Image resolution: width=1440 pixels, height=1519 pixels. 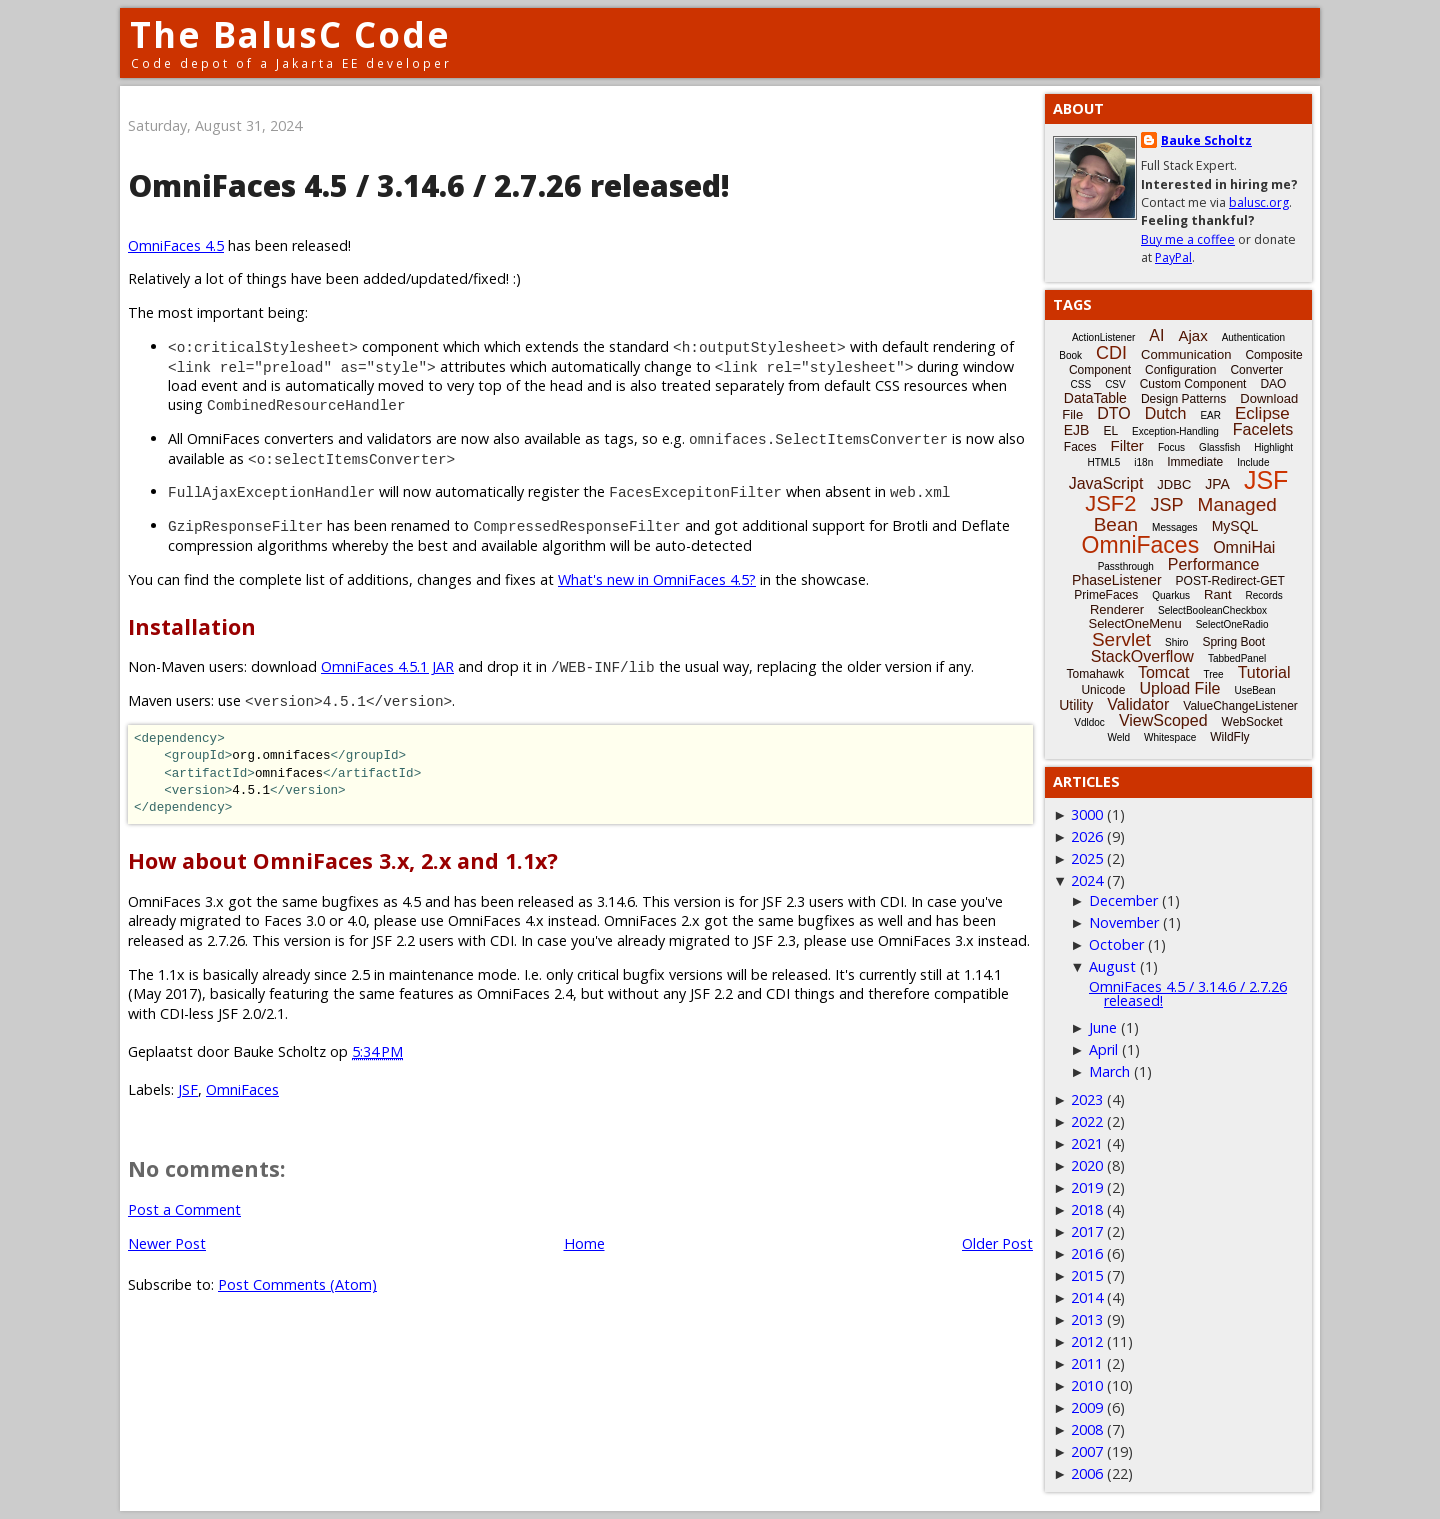 What do you see at coordinates (1273, 447) in the screenshot?
I see `Highlight` at bounding box center [1273, 447].